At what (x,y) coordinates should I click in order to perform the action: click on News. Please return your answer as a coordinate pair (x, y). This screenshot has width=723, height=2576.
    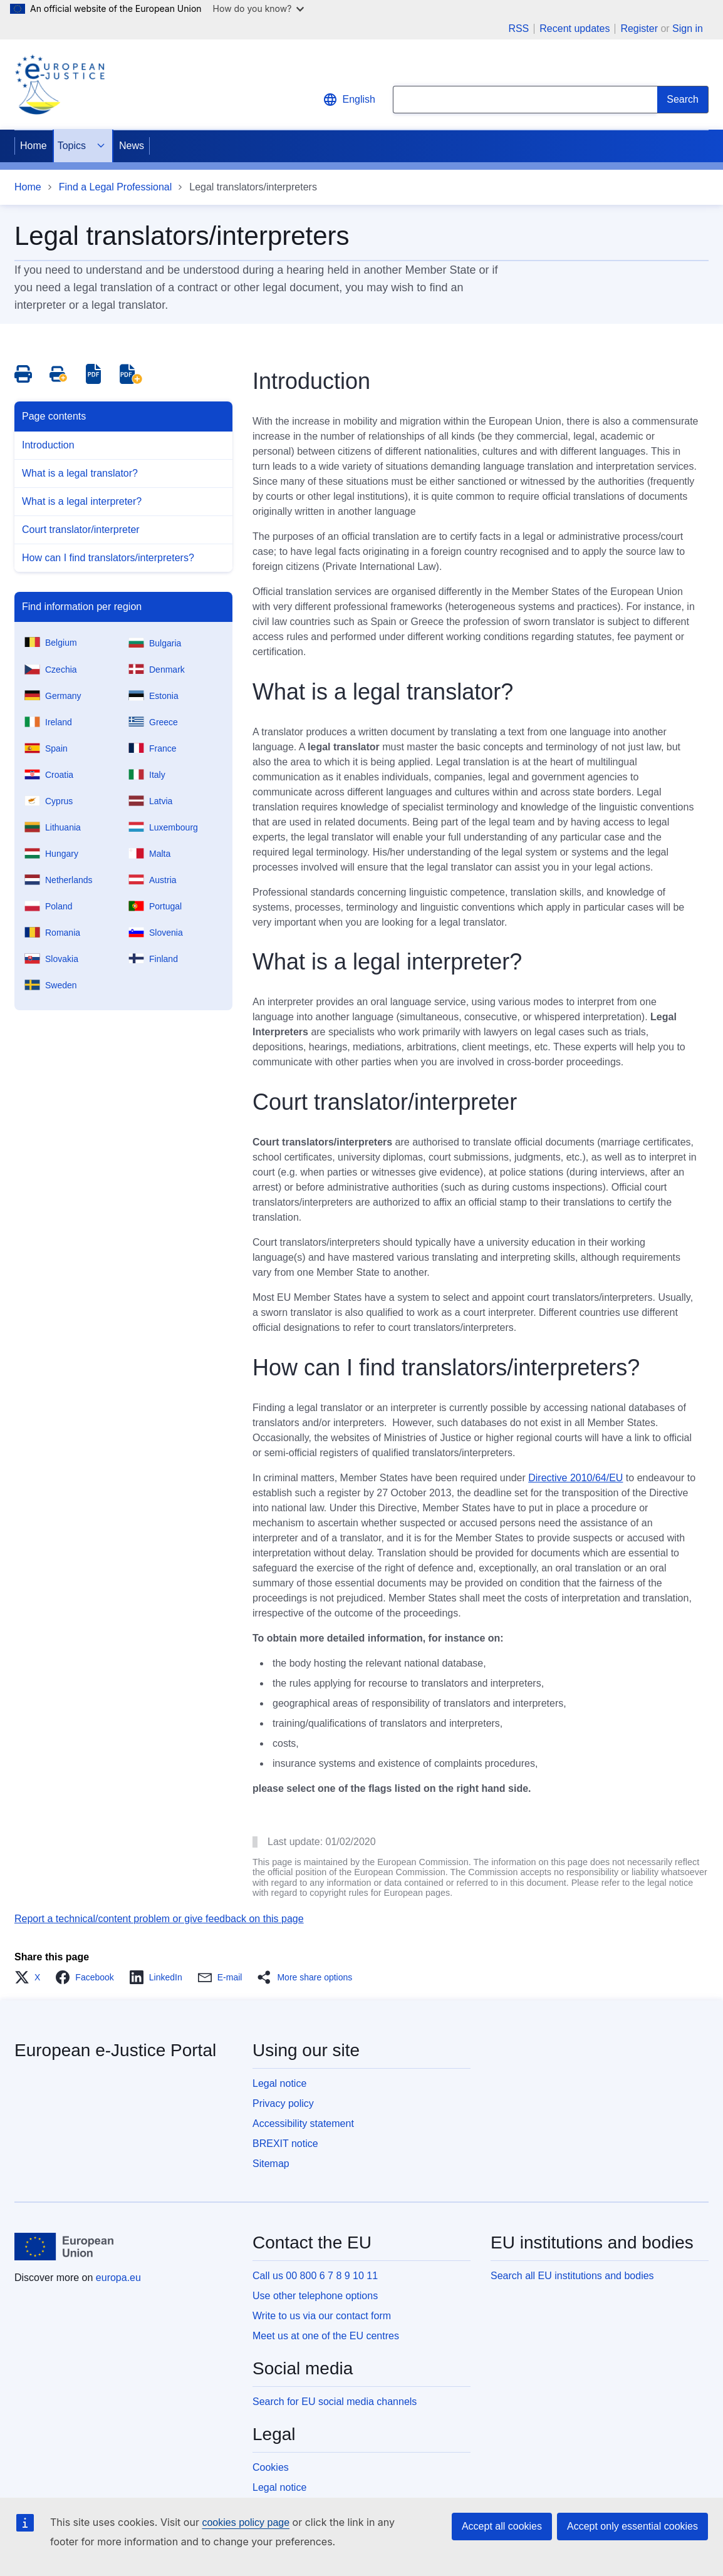
    Looking at the image, I should click on (131, 145).